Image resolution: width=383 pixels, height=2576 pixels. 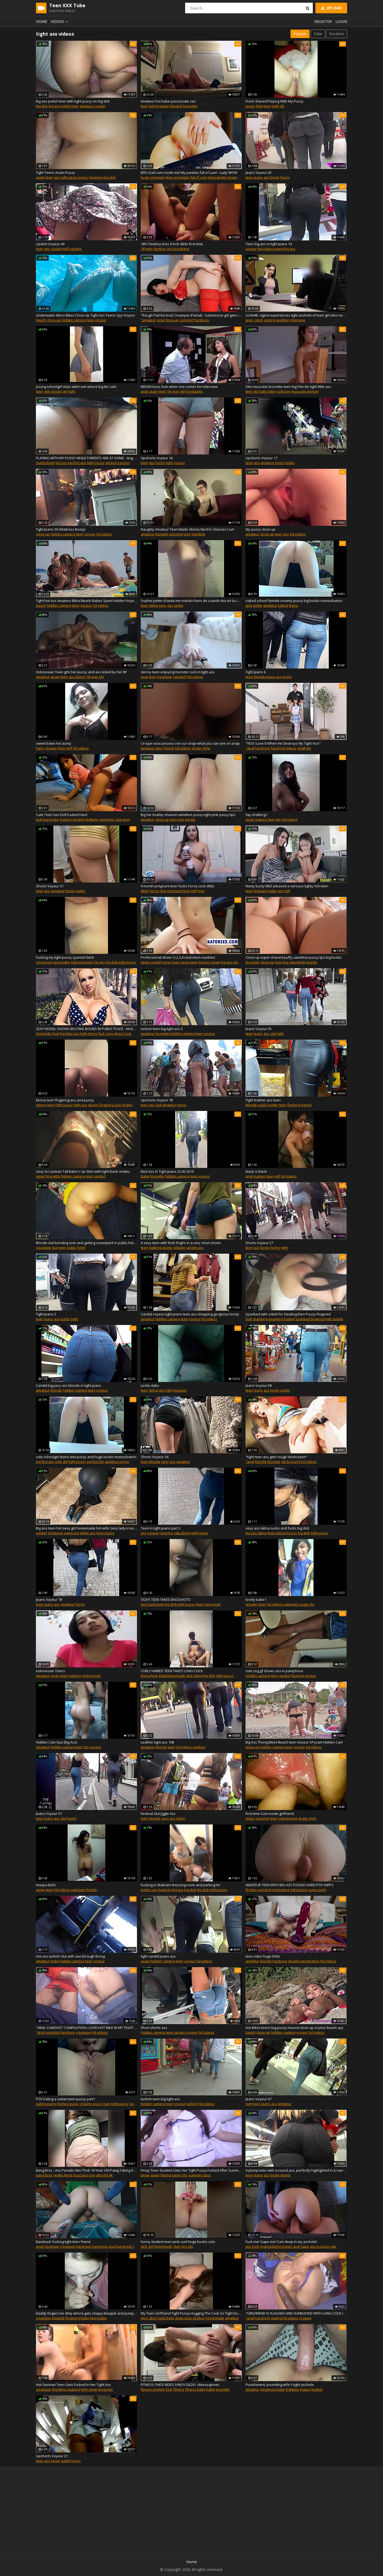 I want to click on dildo, so click(x=145, y=890).